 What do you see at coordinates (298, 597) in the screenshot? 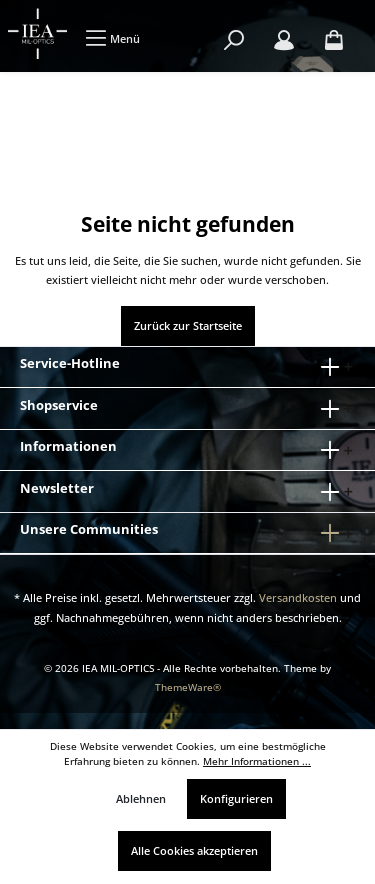
I see `Versandkosten` at bounding box center [298, 597].